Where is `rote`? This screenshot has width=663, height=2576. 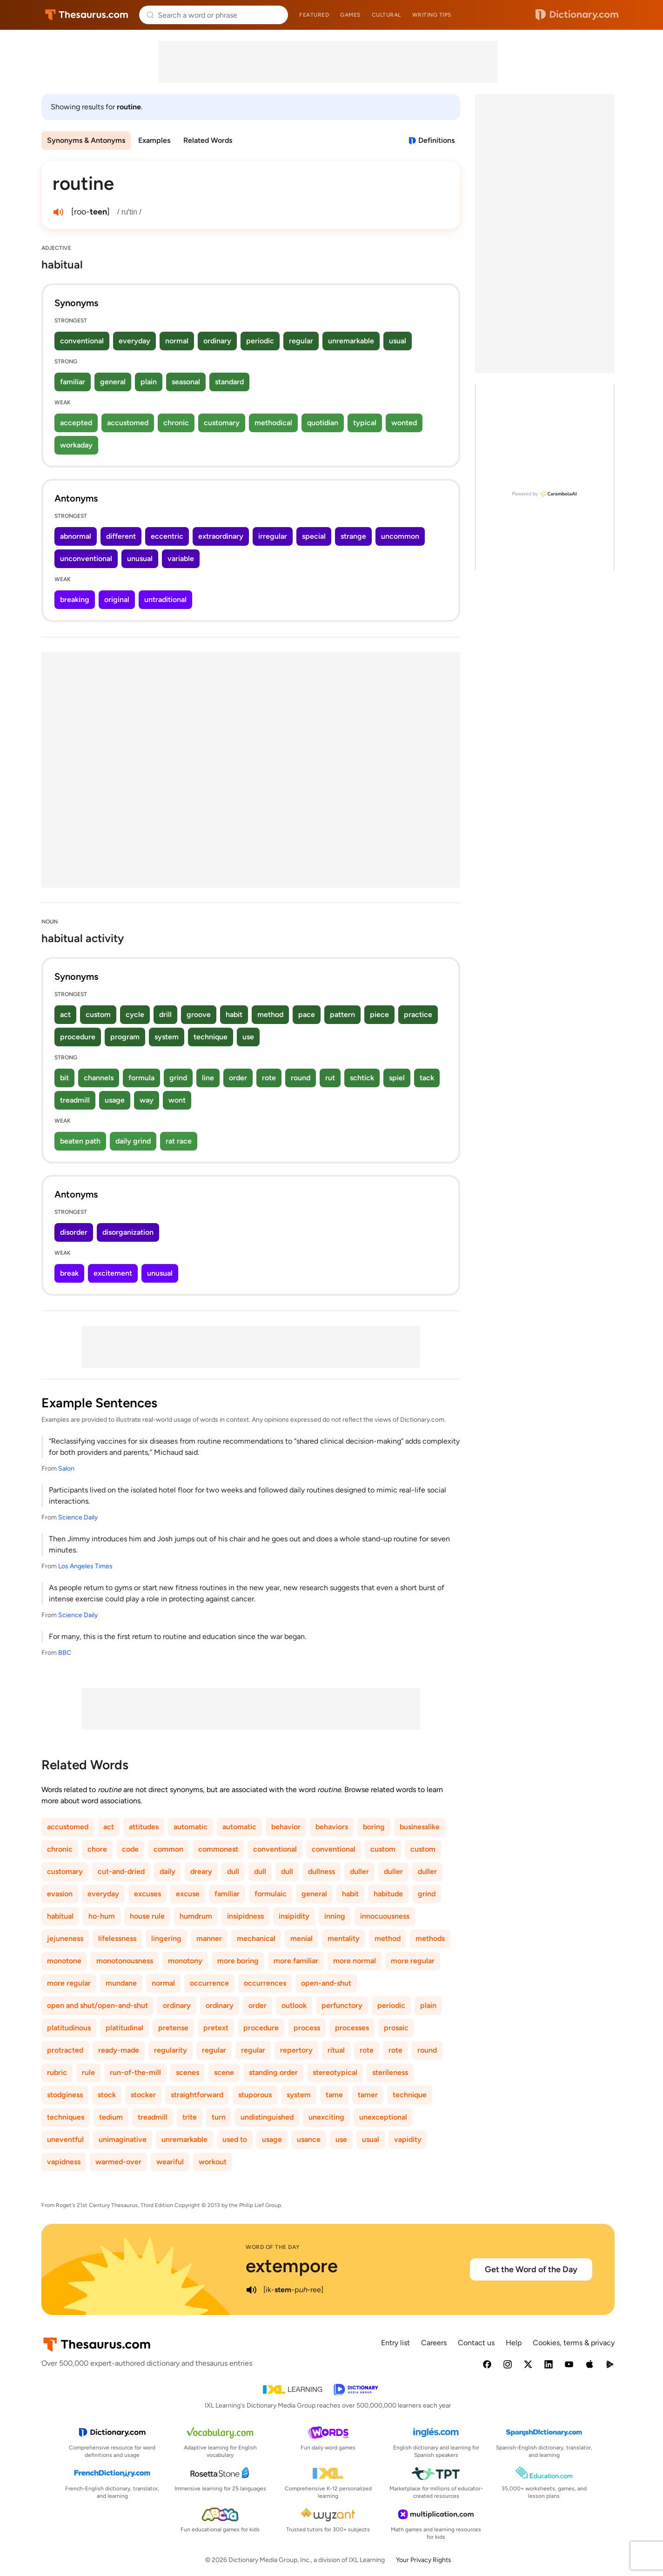 rote is located at coordinates (269, 1077).